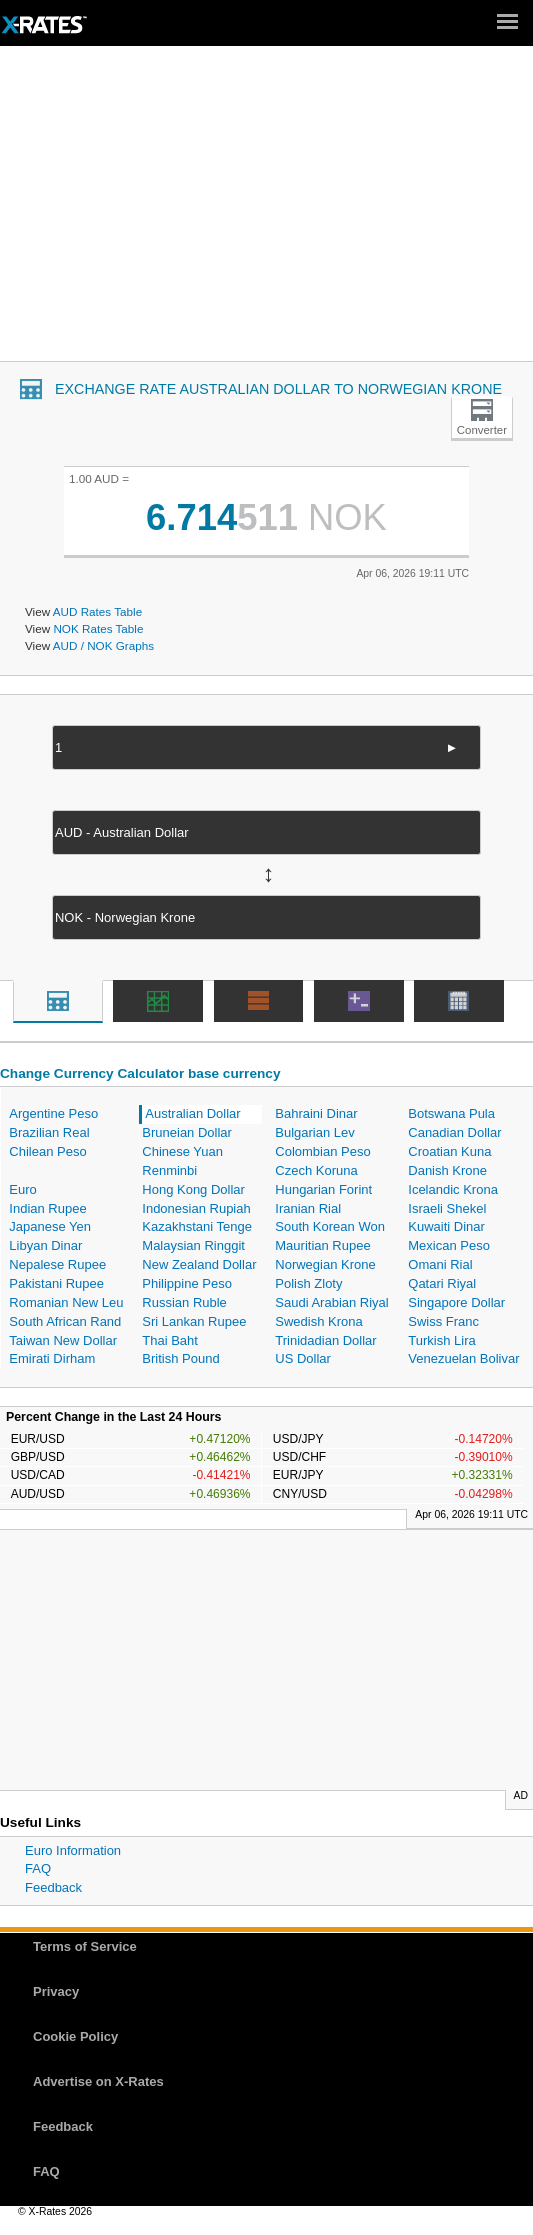 The width and height of the screenshot is (533, 2235). I want to click on Bruneian Dollar, so click(187, 1132).